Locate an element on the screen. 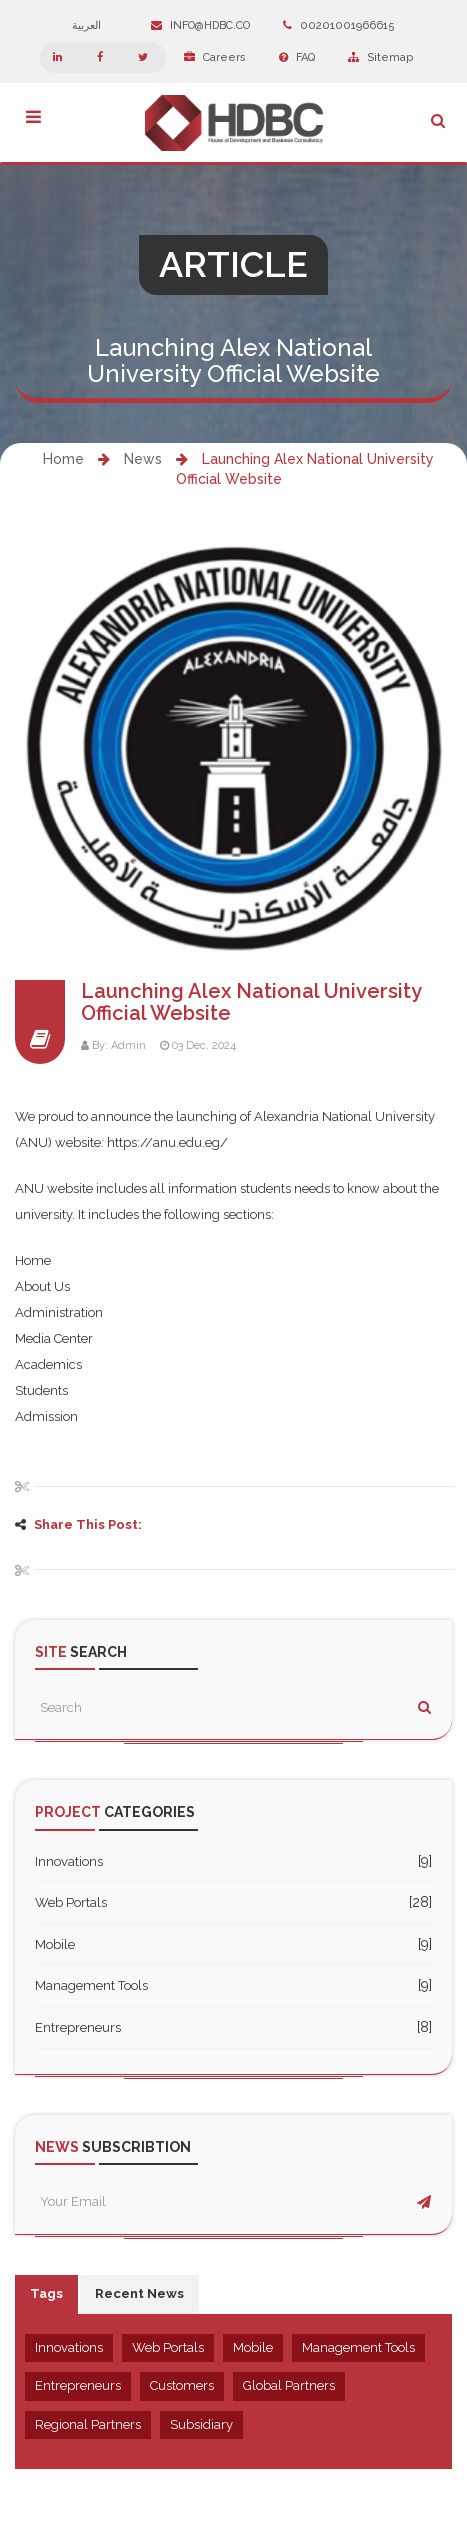  Mobile is located at coordinates (55, 1944).